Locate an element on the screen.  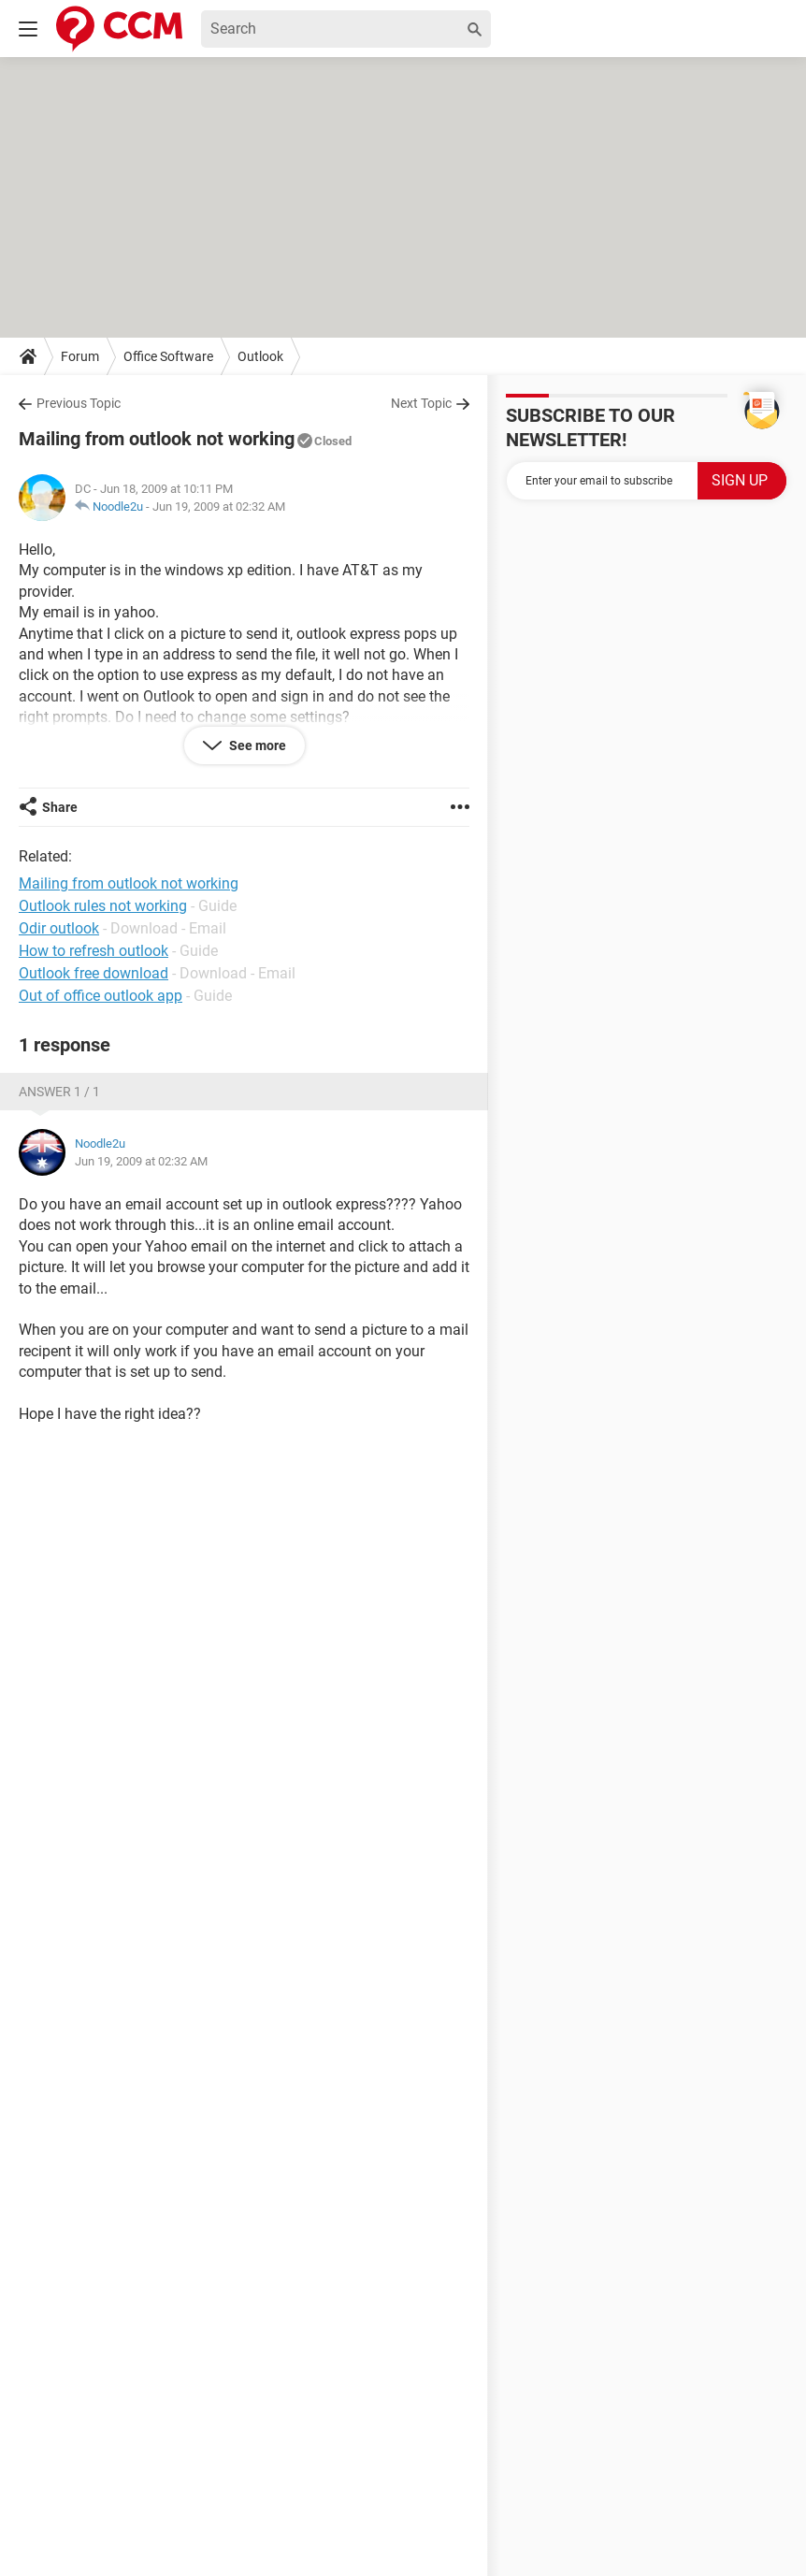
How to refresh outlook is located at coordinates (93, 951).